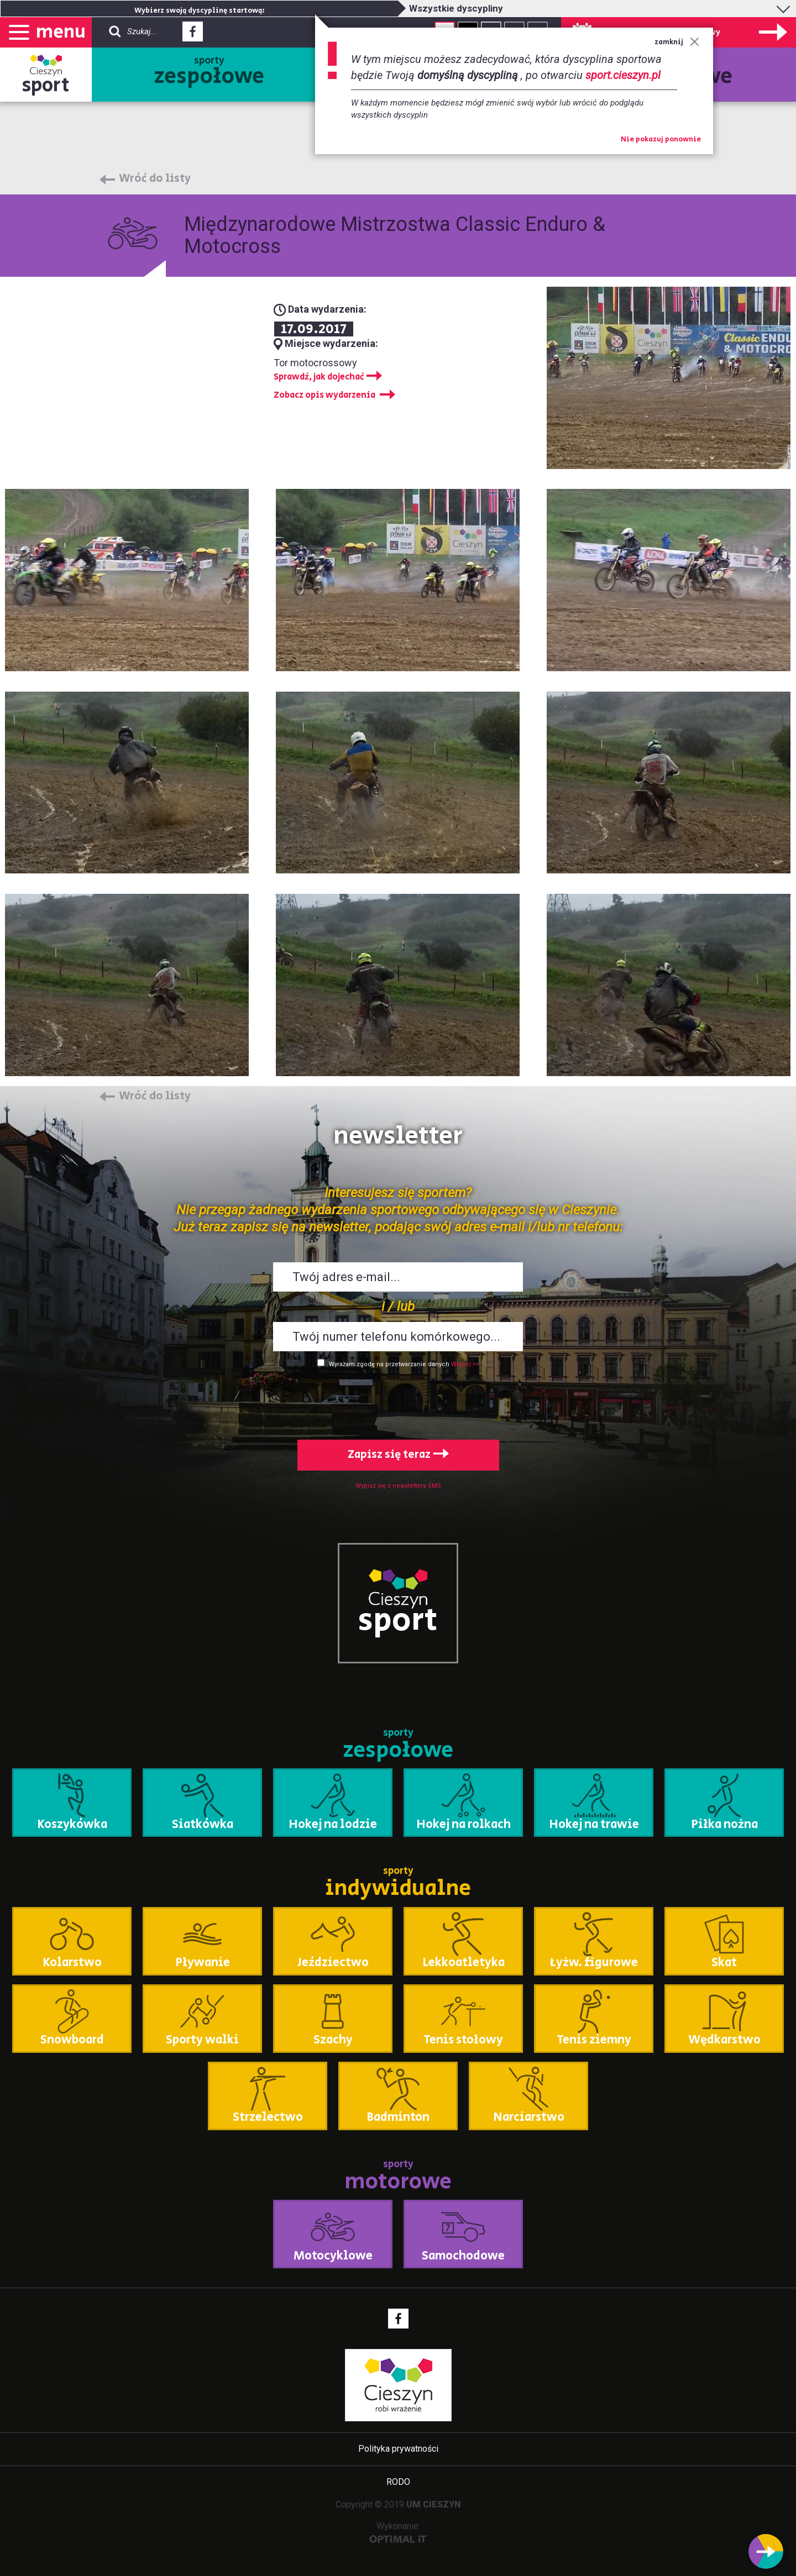 The image size is (796, 2576). I want to click on RODO, so click(398, 2482).